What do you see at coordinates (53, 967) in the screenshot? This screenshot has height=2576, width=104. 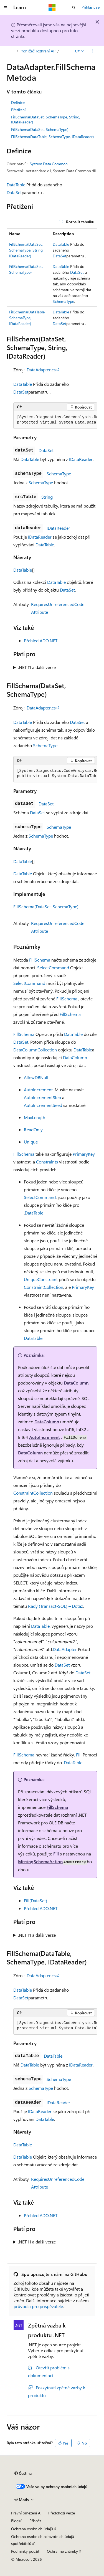 I see `SelectCommand` at bounding box center [53, 967].